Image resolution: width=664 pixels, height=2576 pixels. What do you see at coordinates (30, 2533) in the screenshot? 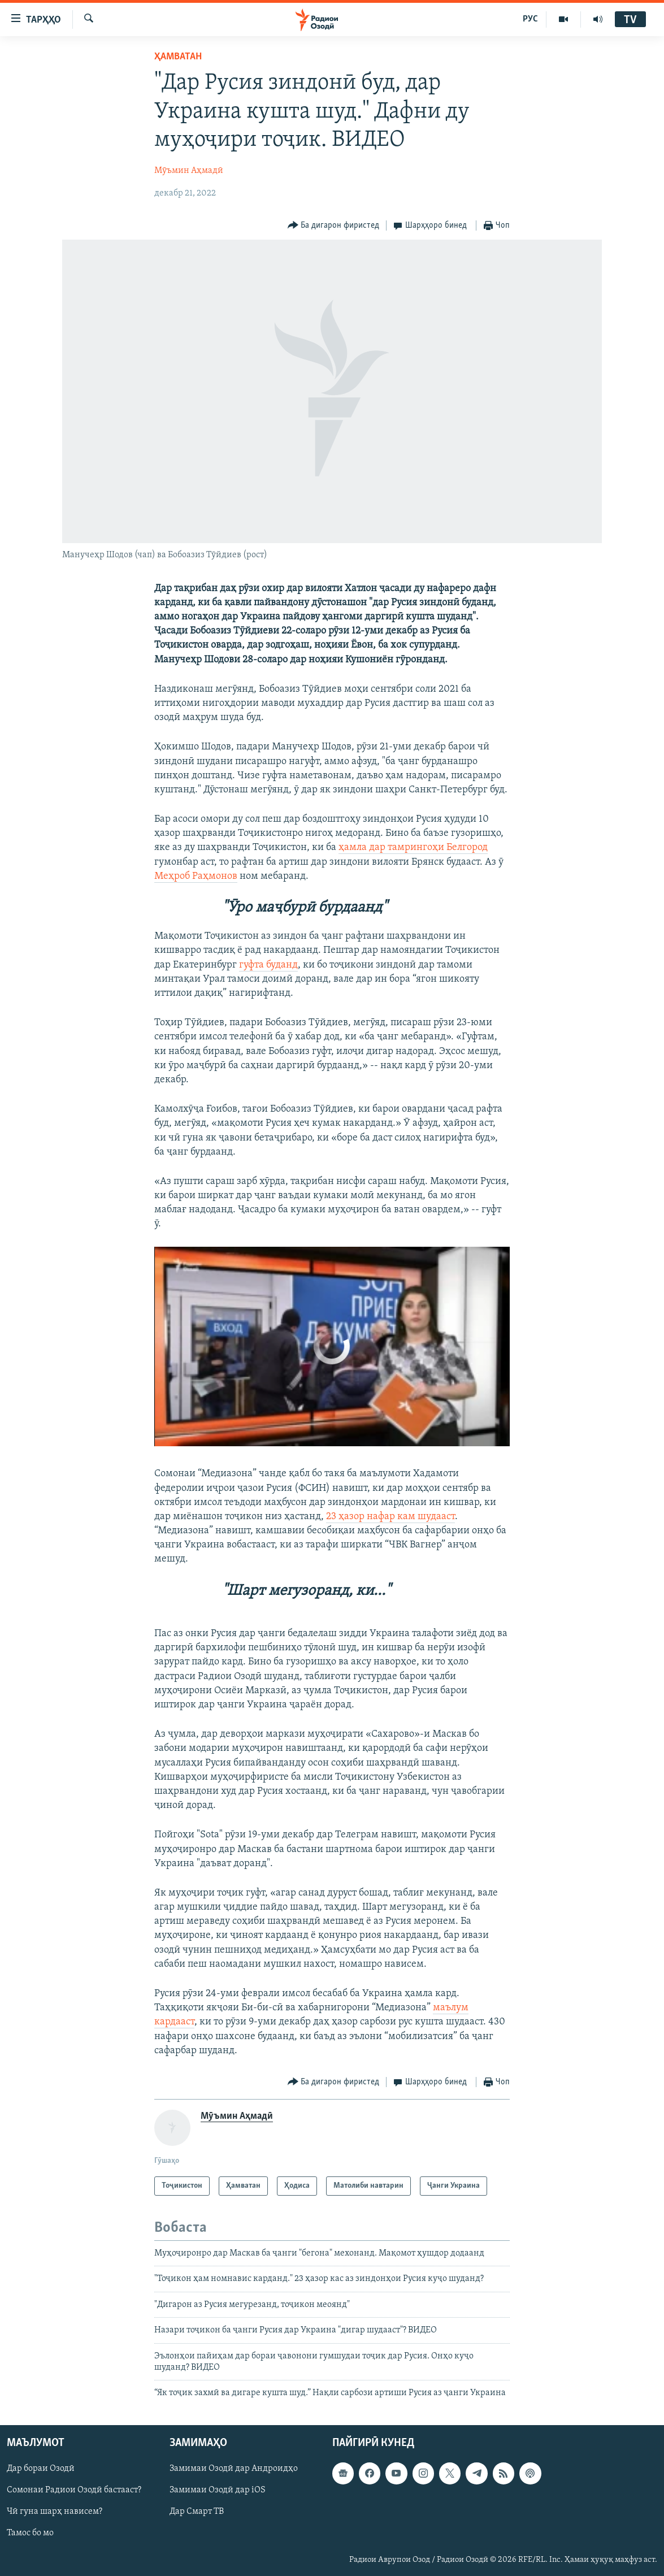
I see `Тамос бо мо` at bounding box center [30, 2533].